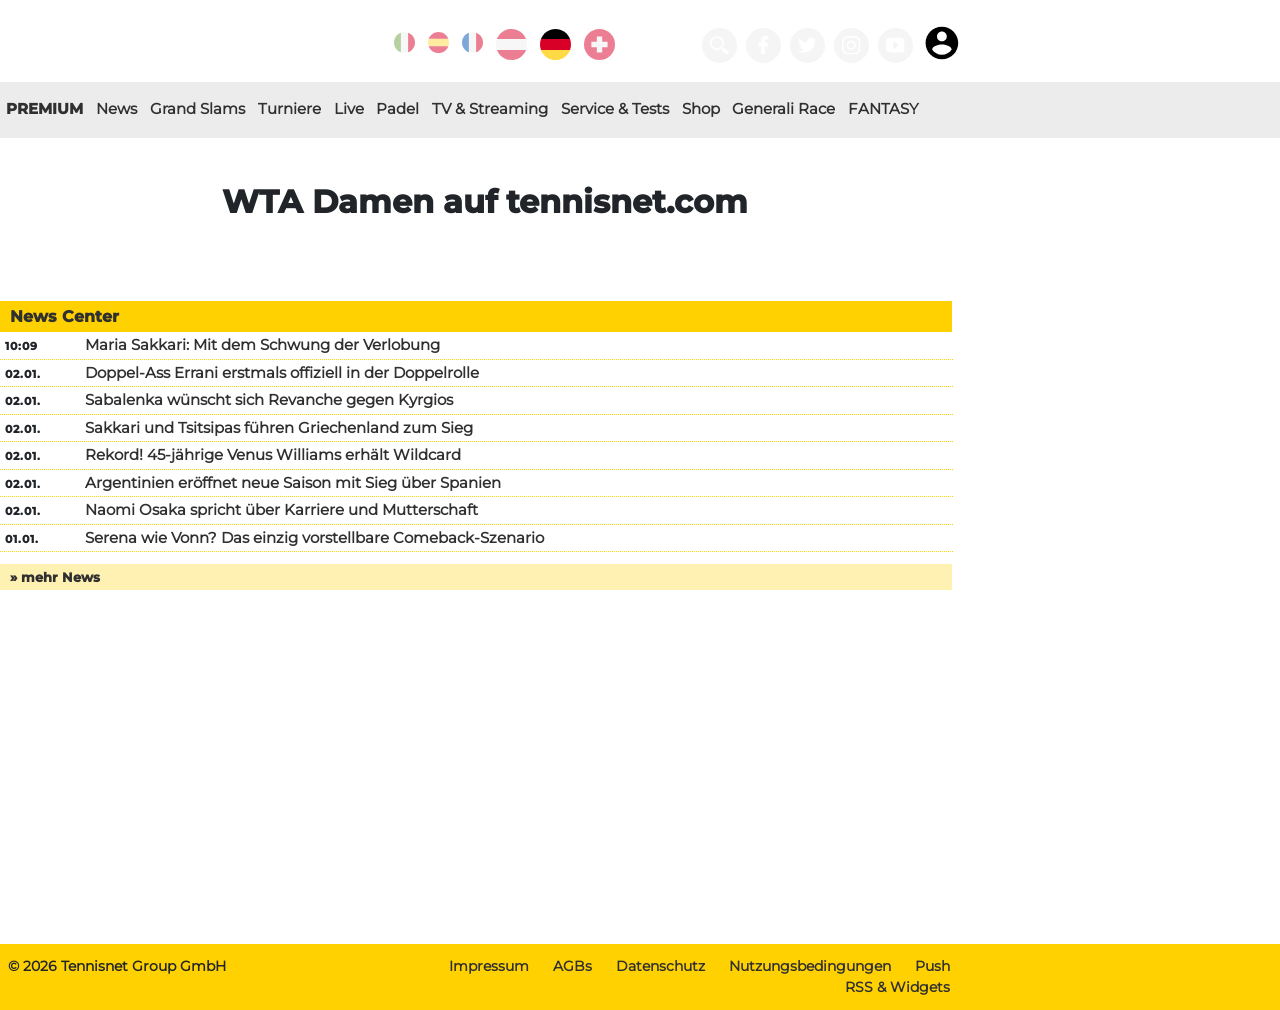  I want to click on Turniere, so click(289, 108).